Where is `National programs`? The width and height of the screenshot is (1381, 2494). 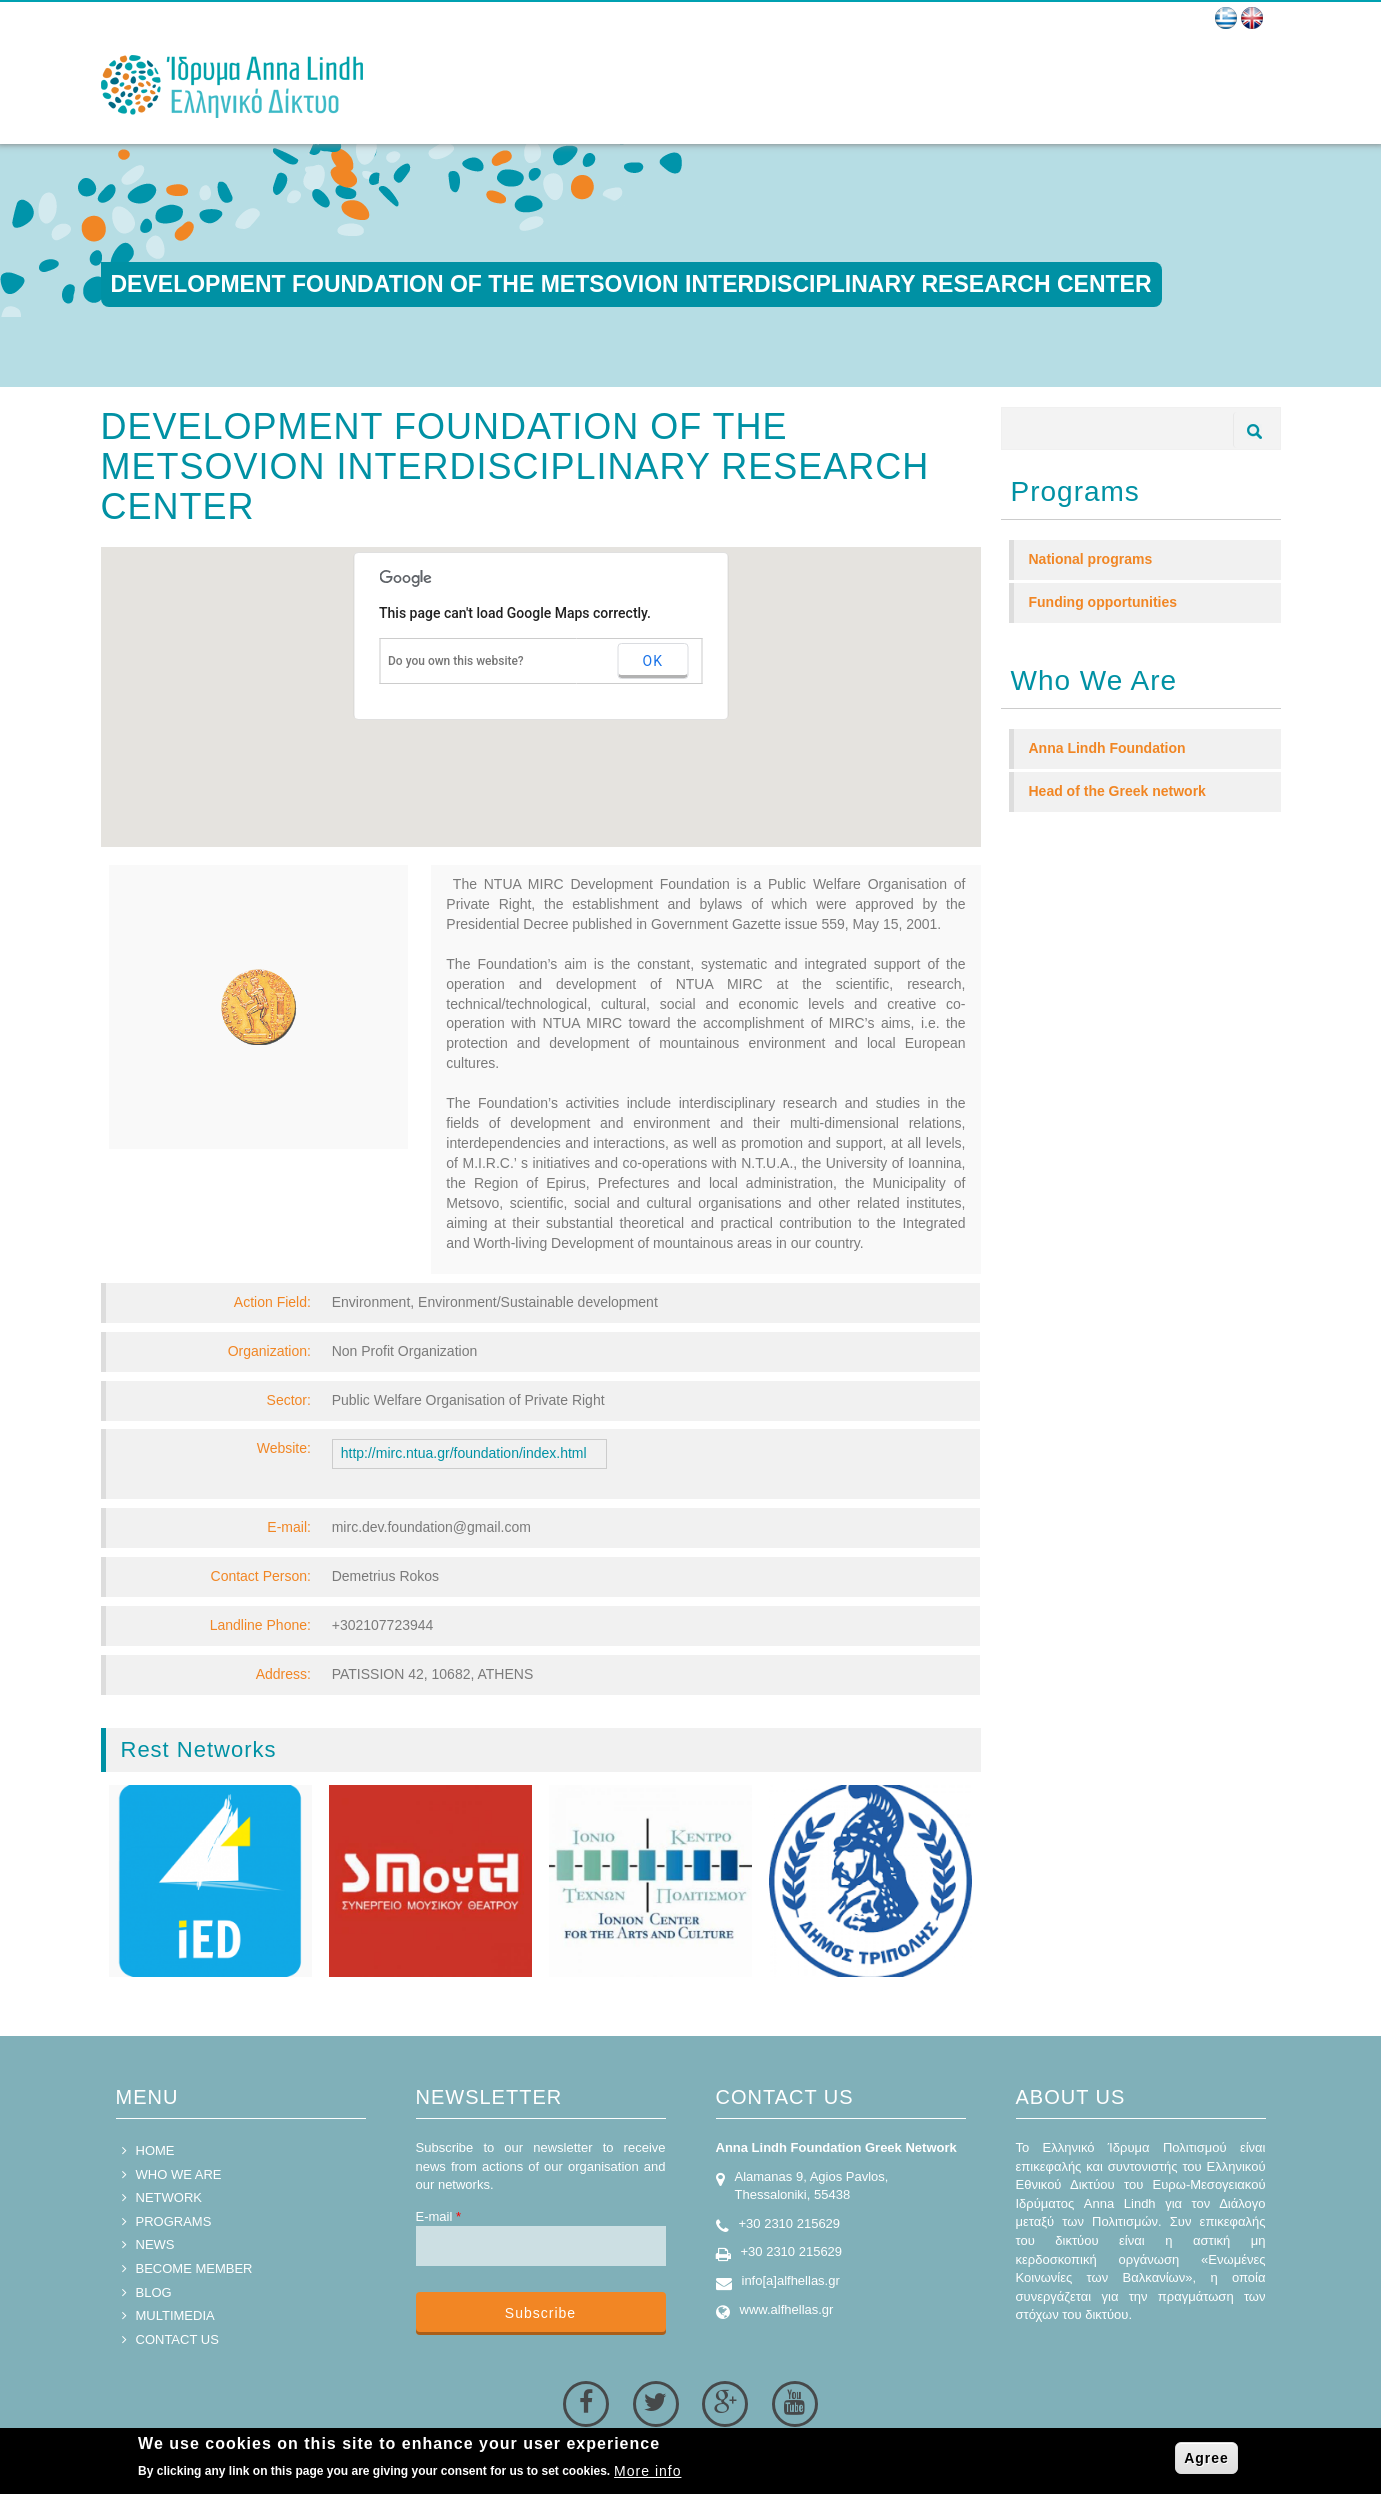
National programs is located at coordinates (1091, 559).